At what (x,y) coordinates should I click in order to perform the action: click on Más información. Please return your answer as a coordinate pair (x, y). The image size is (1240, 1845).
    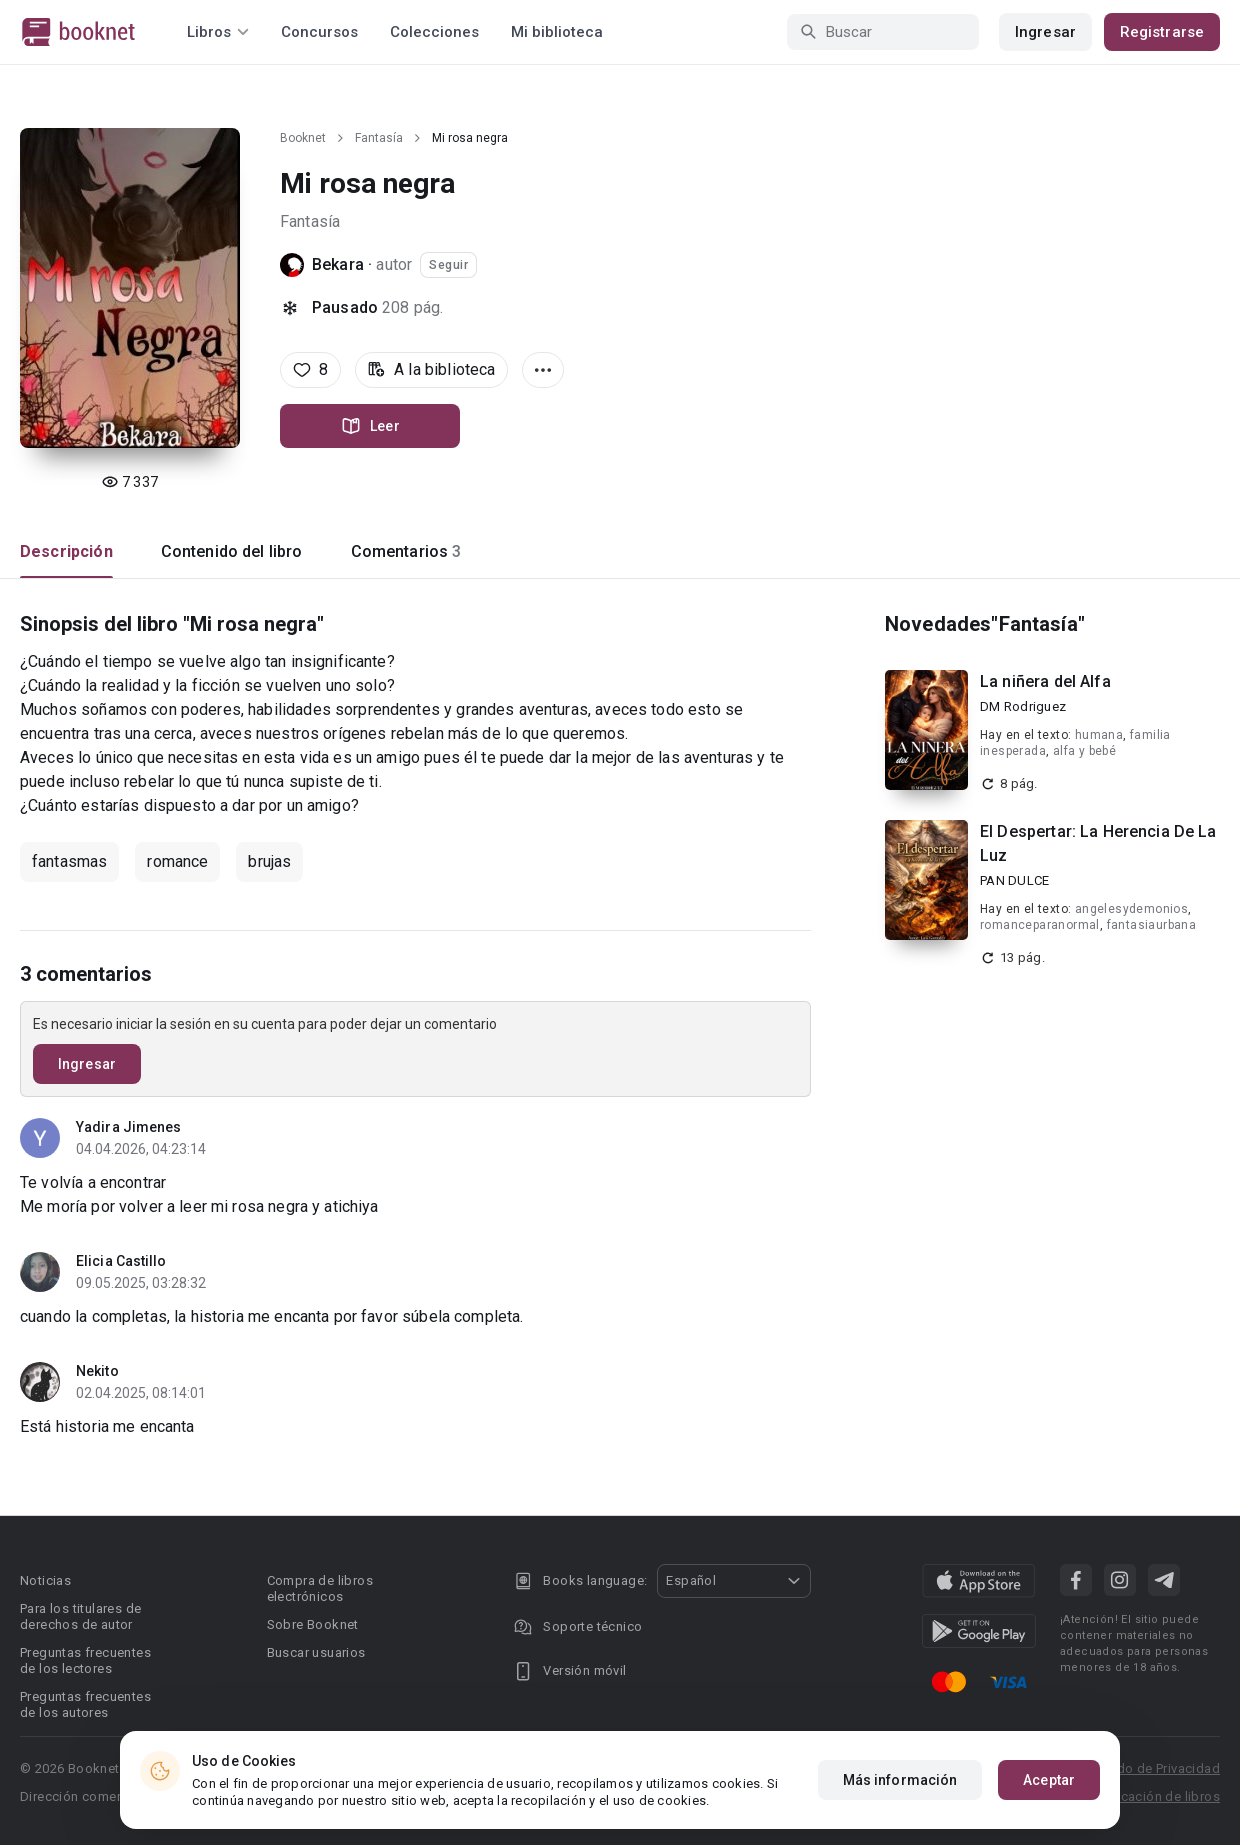
    Looking at the image, I should click on (900, 1780).